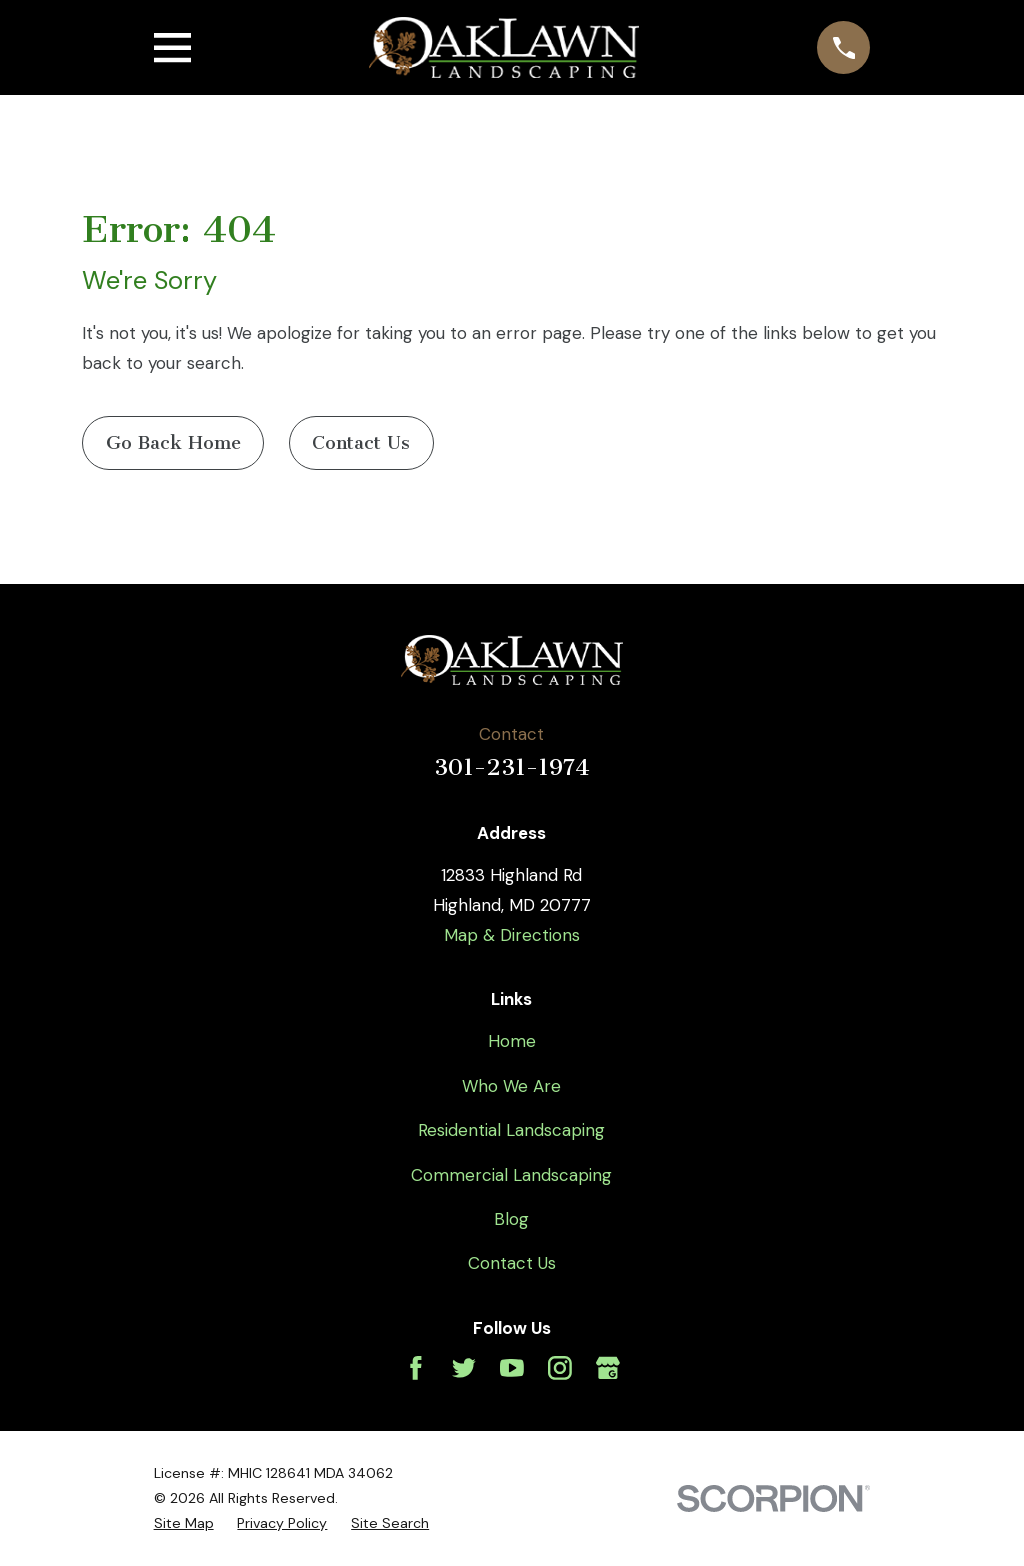 The height and width of the screenshot is (1566, 1024). I want to click on Commercial Landscaping, so click(511, 1175).